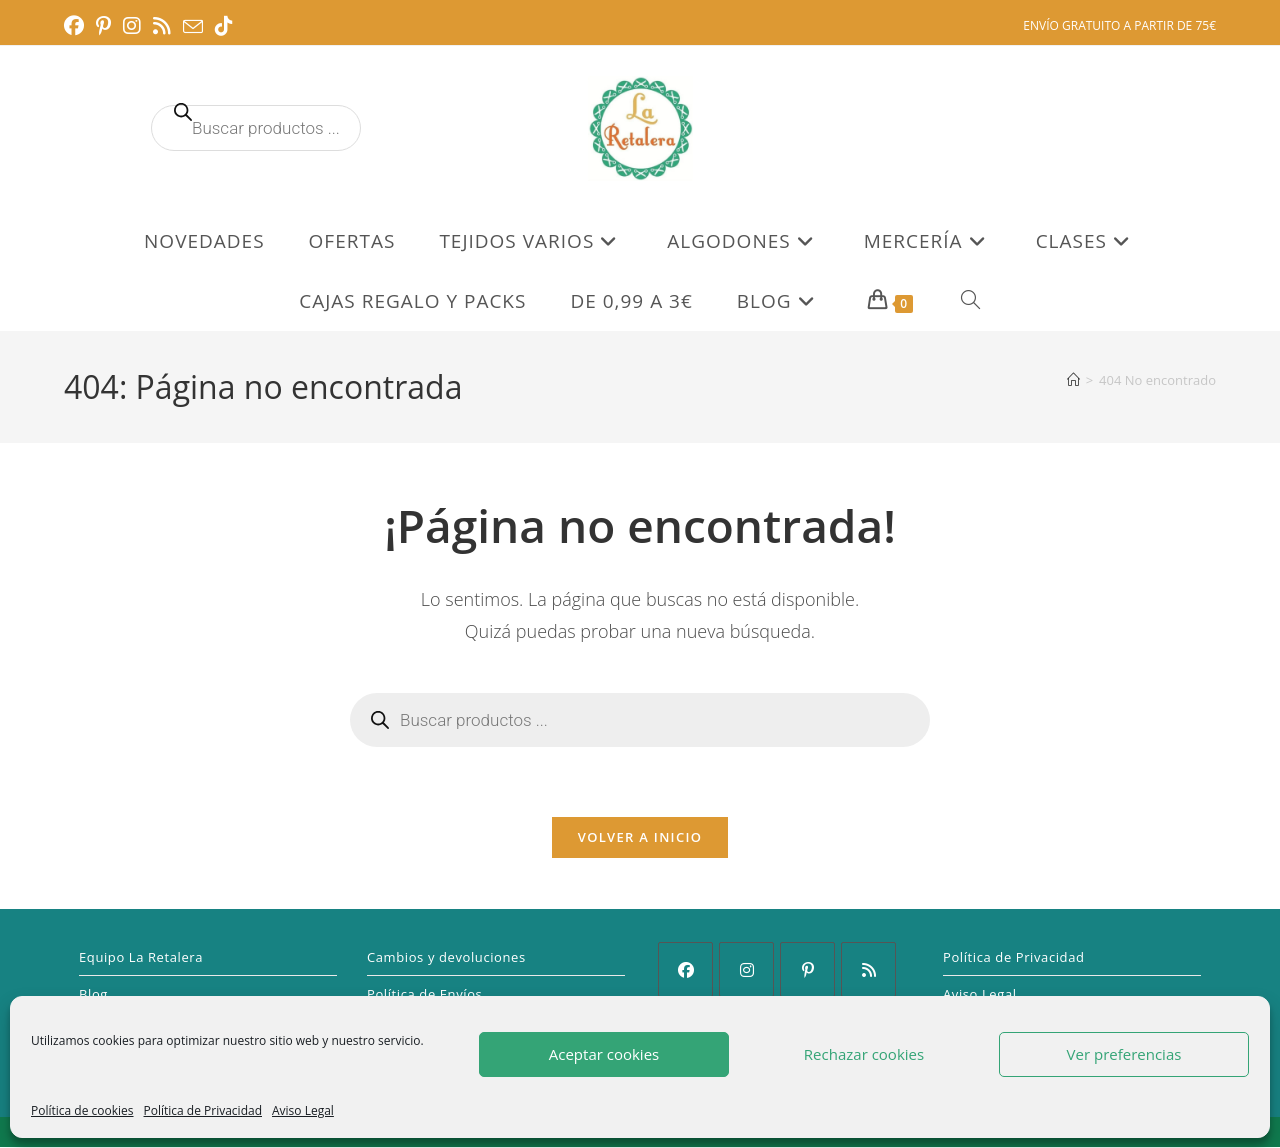 The height and width of the screenshot is (1148, 1280). Describe the element at coordinates (132, 26) in the screenshot. I see `[Instagram (se abre en una nueva pestaña)]` at that location.